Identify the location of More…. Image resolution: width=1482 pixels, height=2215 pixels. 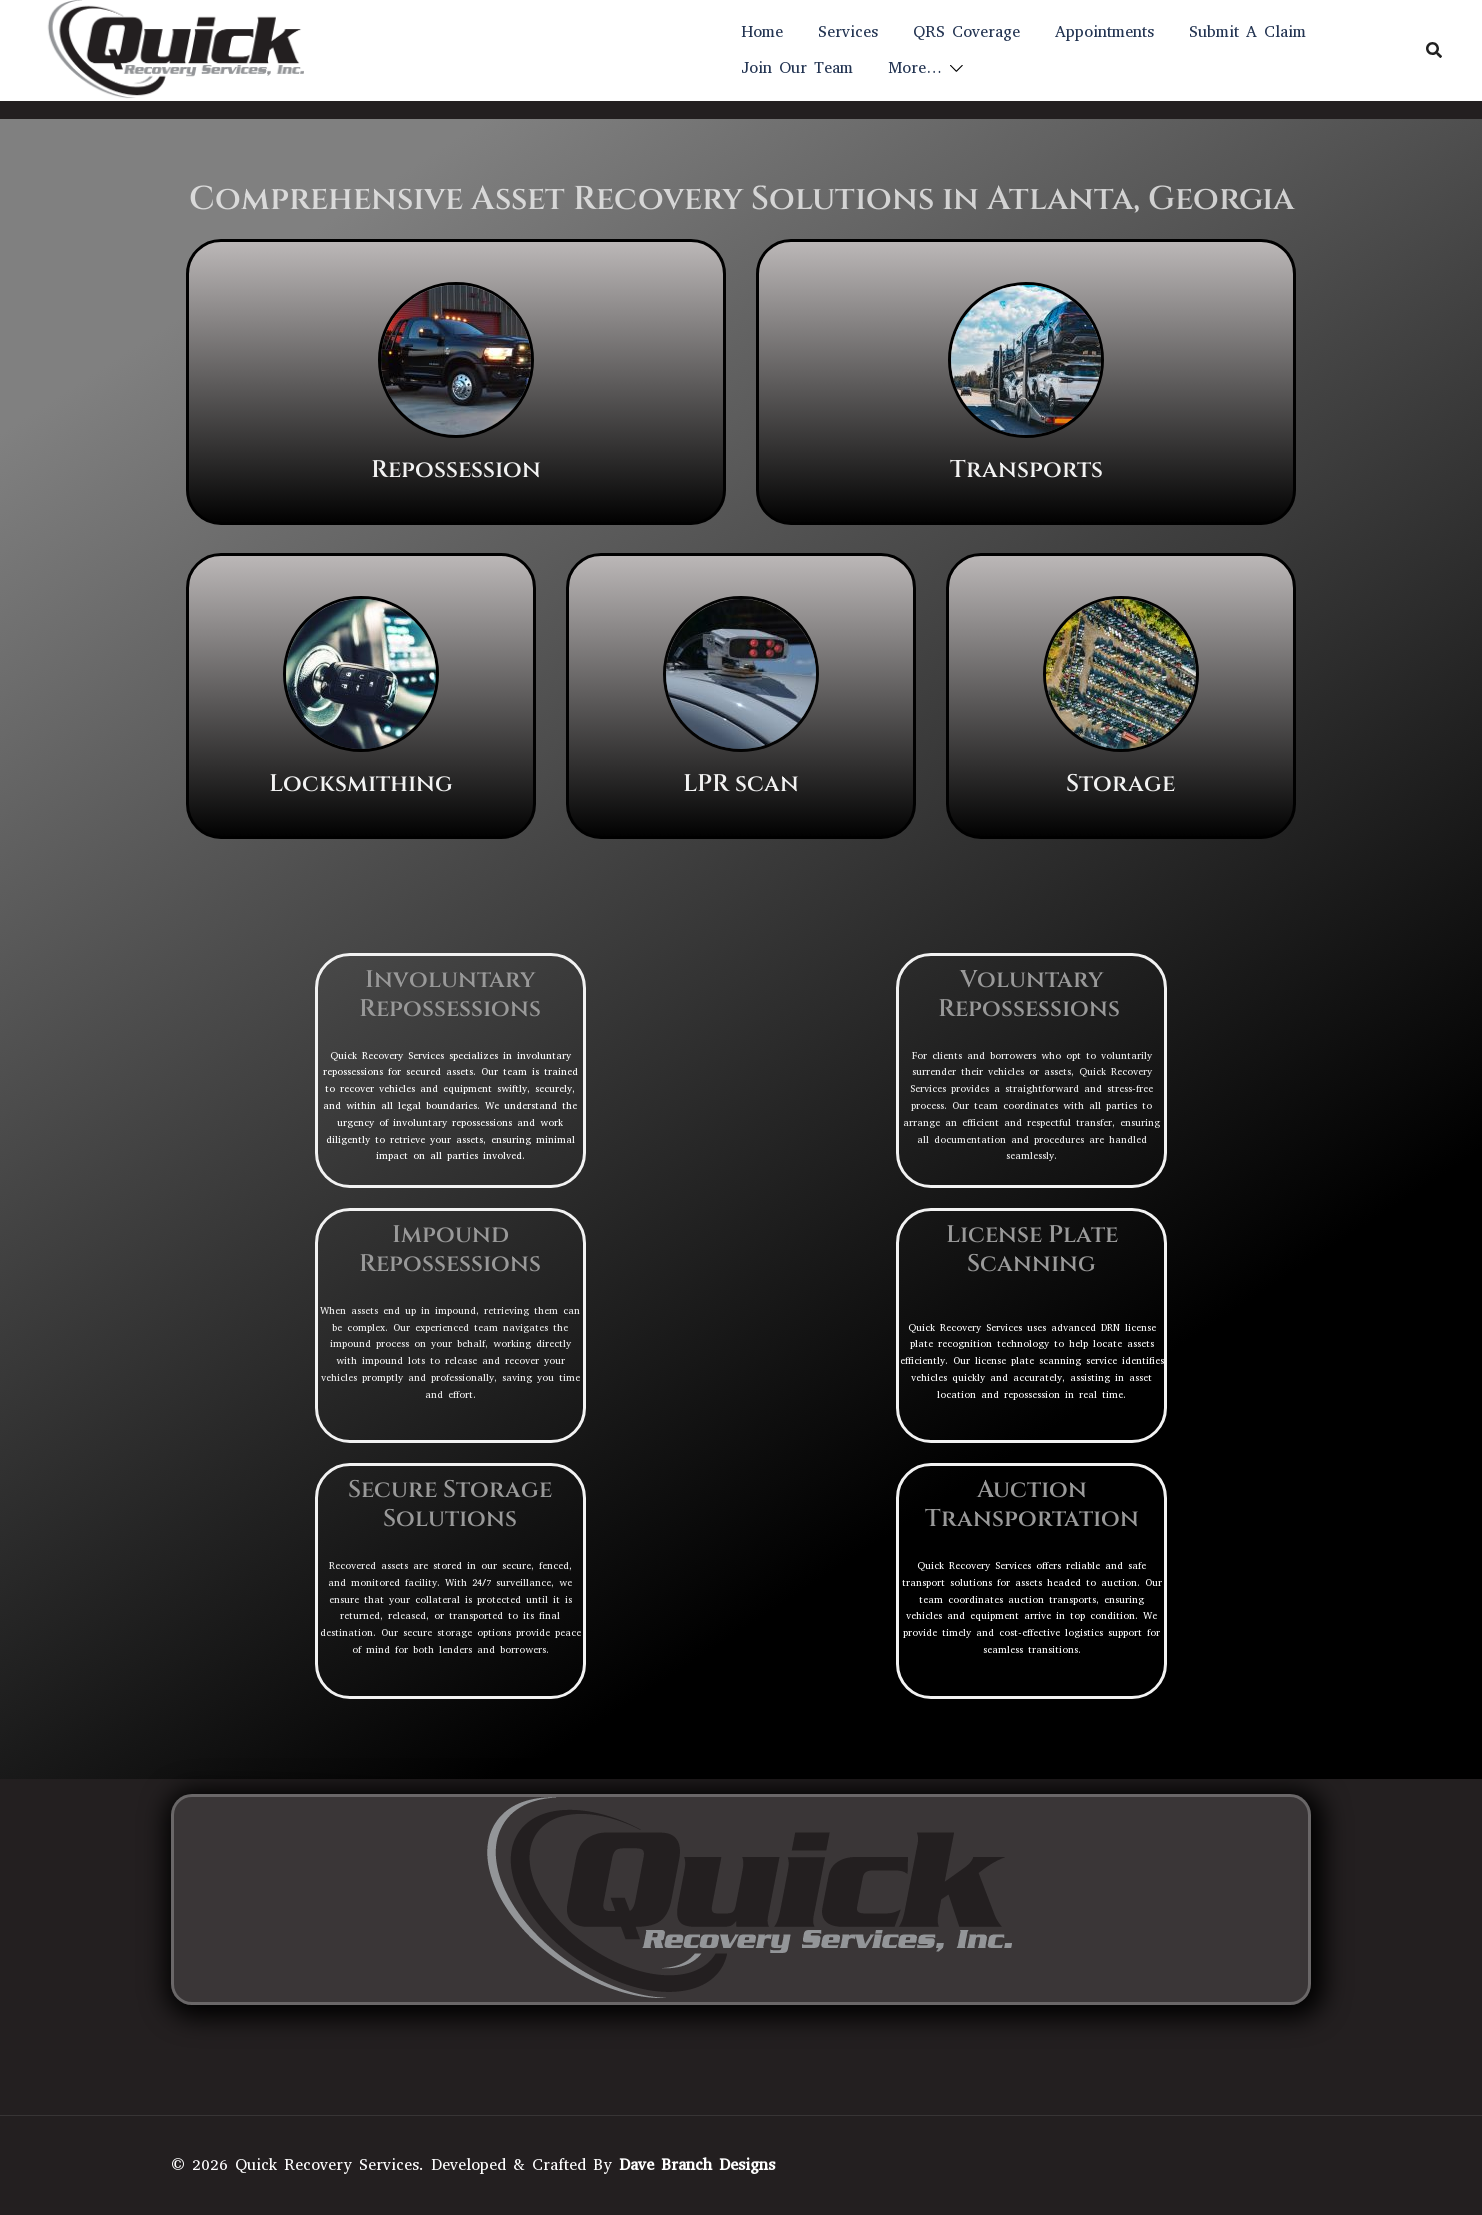
(915, 67).